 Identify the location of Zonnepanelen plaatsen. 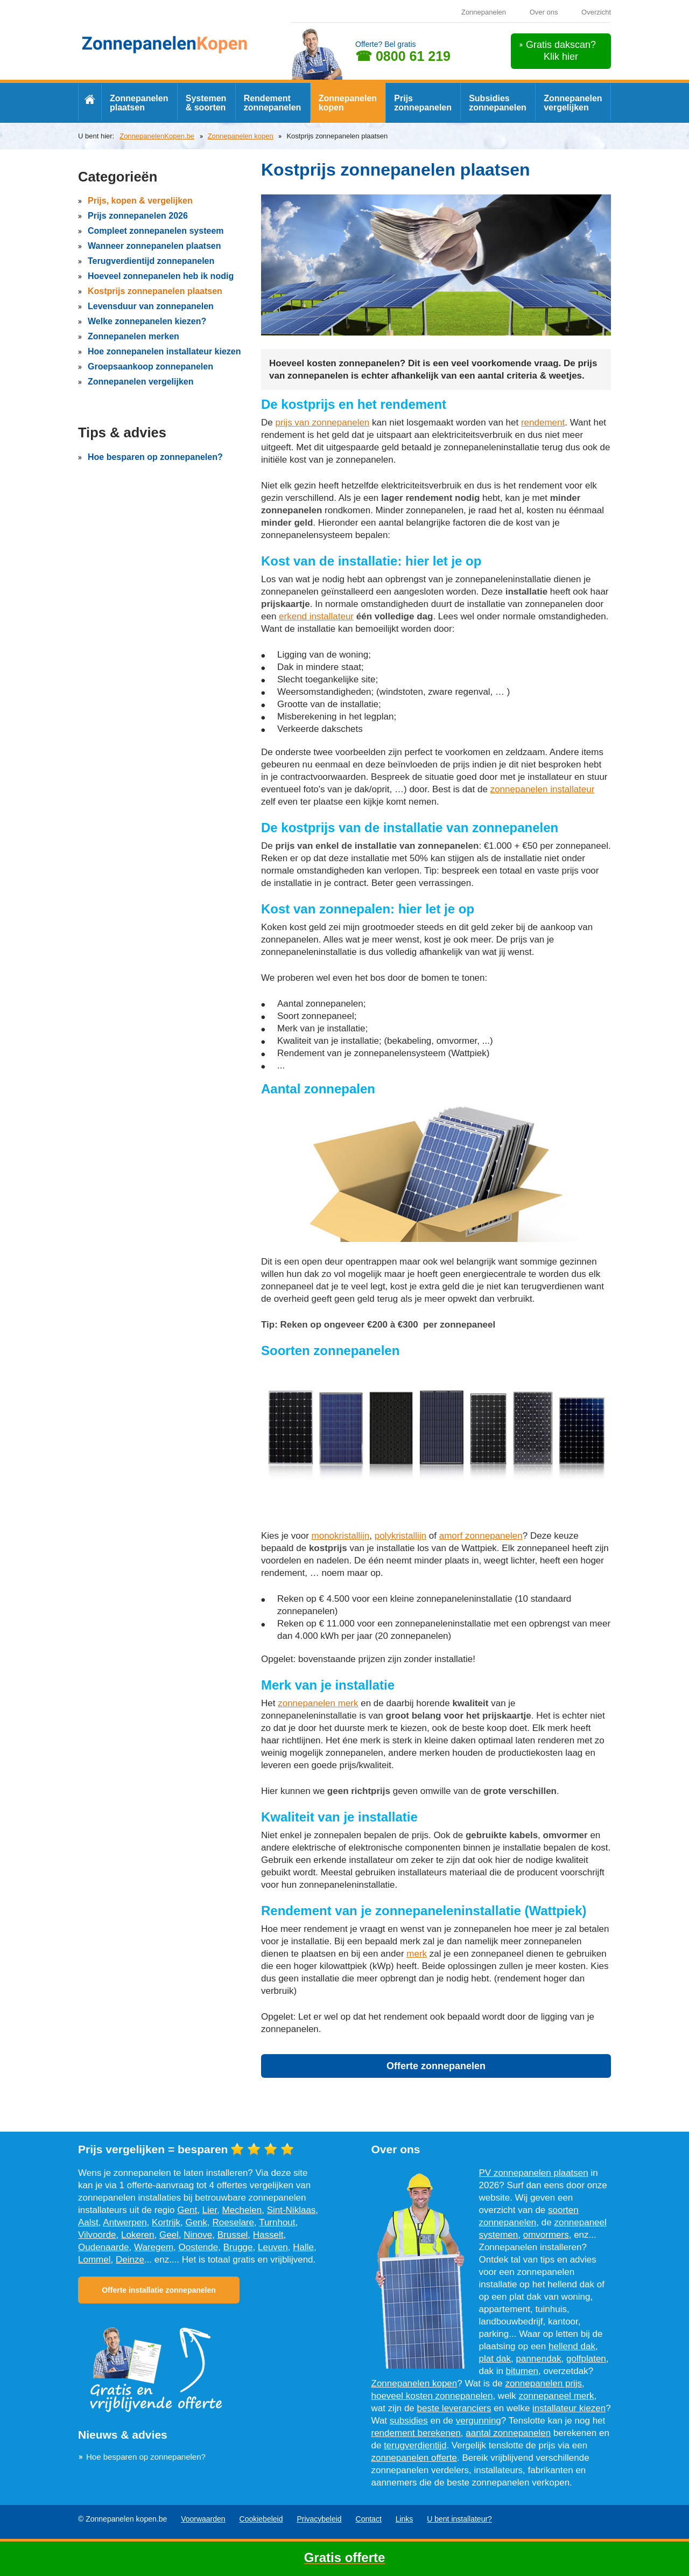
(139, 103).